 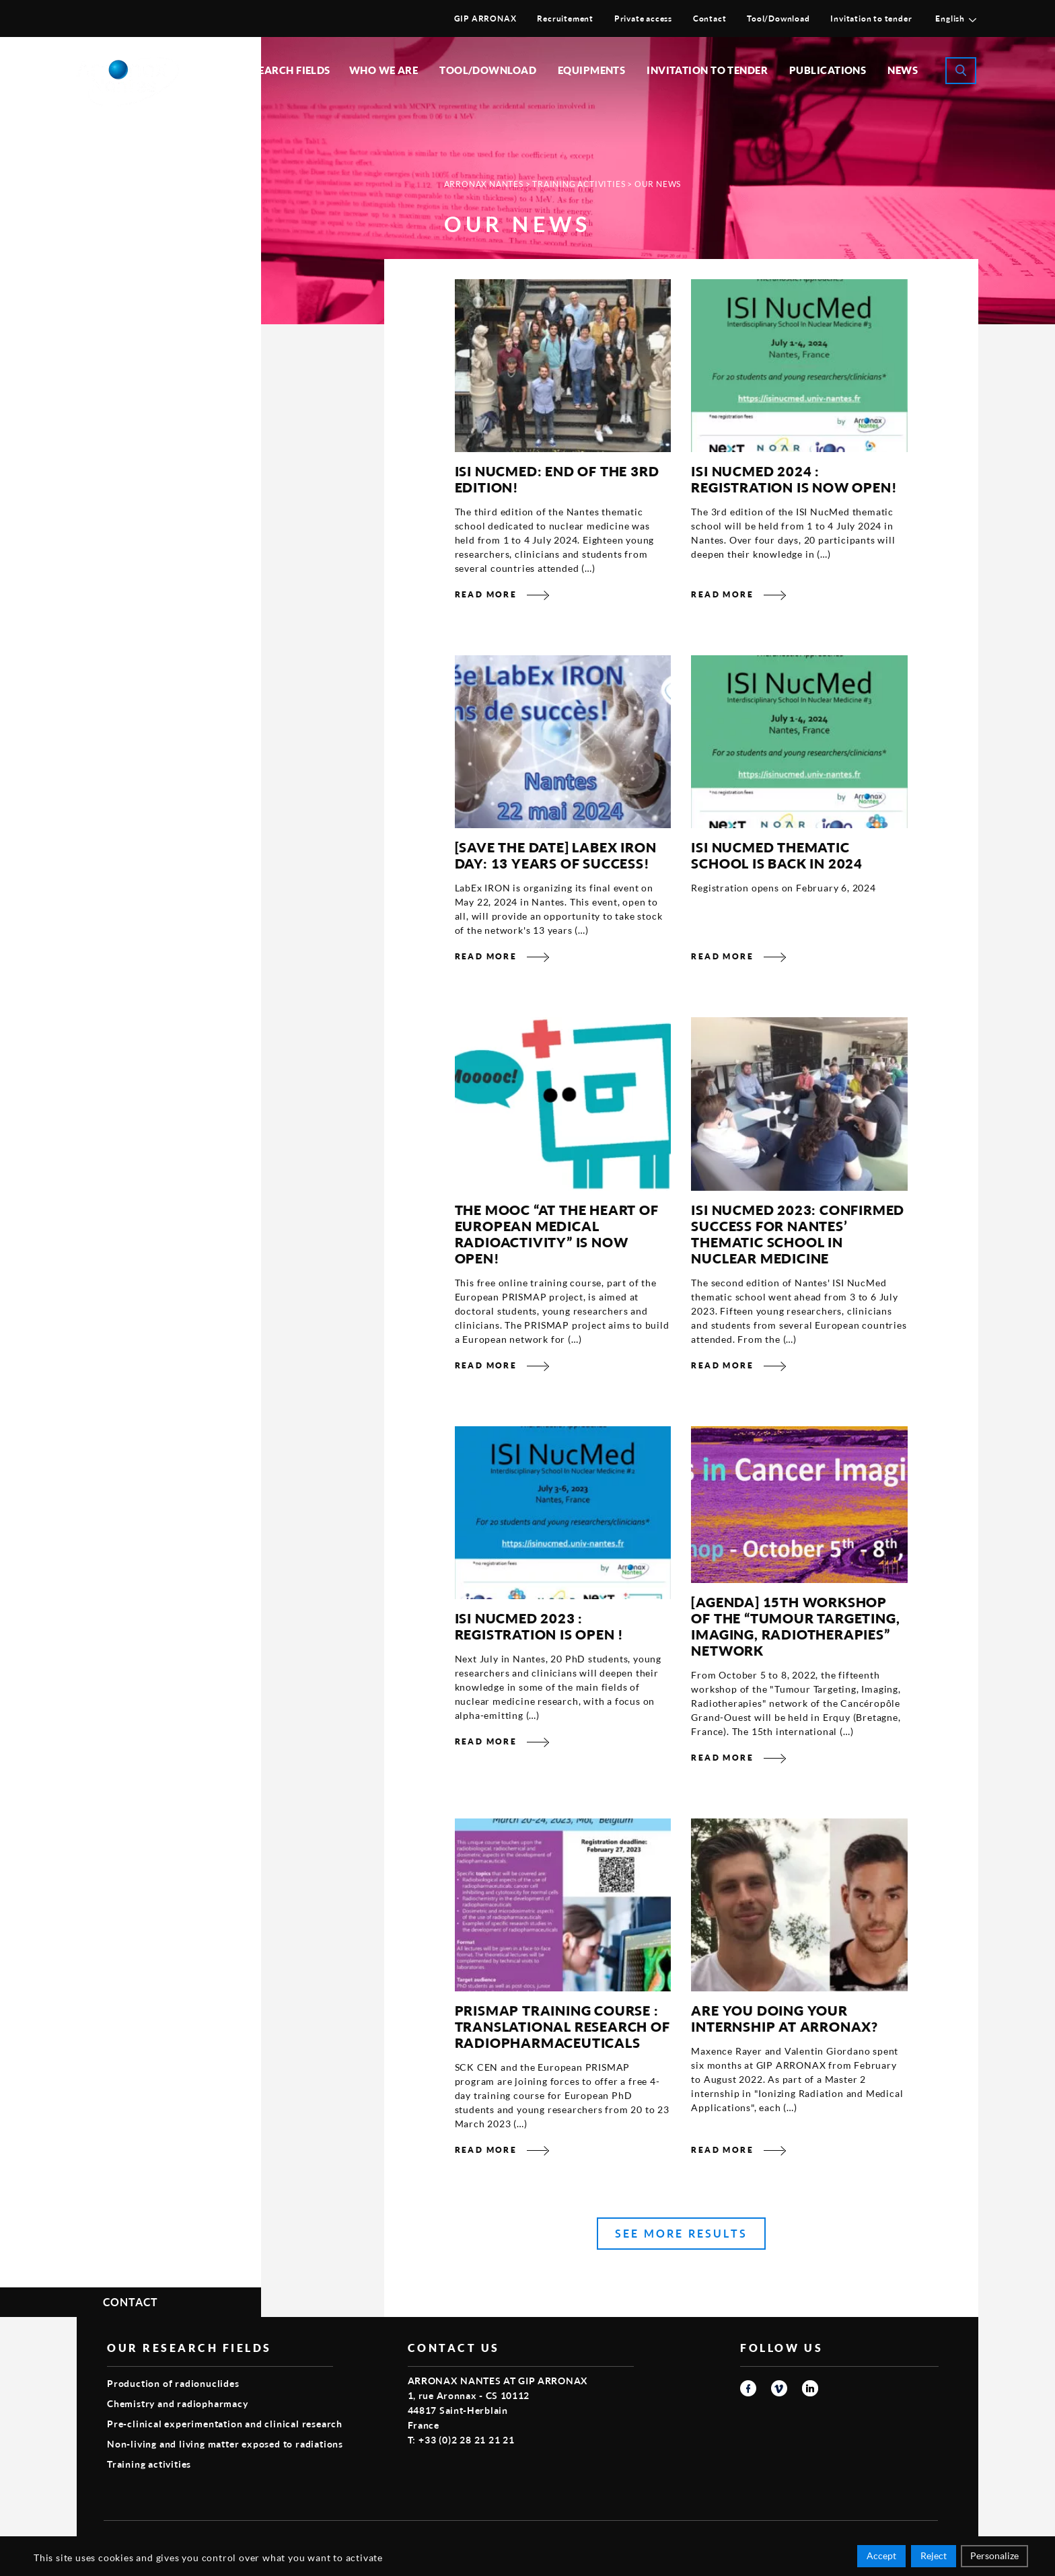 What do you see at coordinates (562, 2026) in the screenshot?
I see `PRISMAP training course : Translational research of radiopharmaceuticals` at bounding box center [562, 2026].